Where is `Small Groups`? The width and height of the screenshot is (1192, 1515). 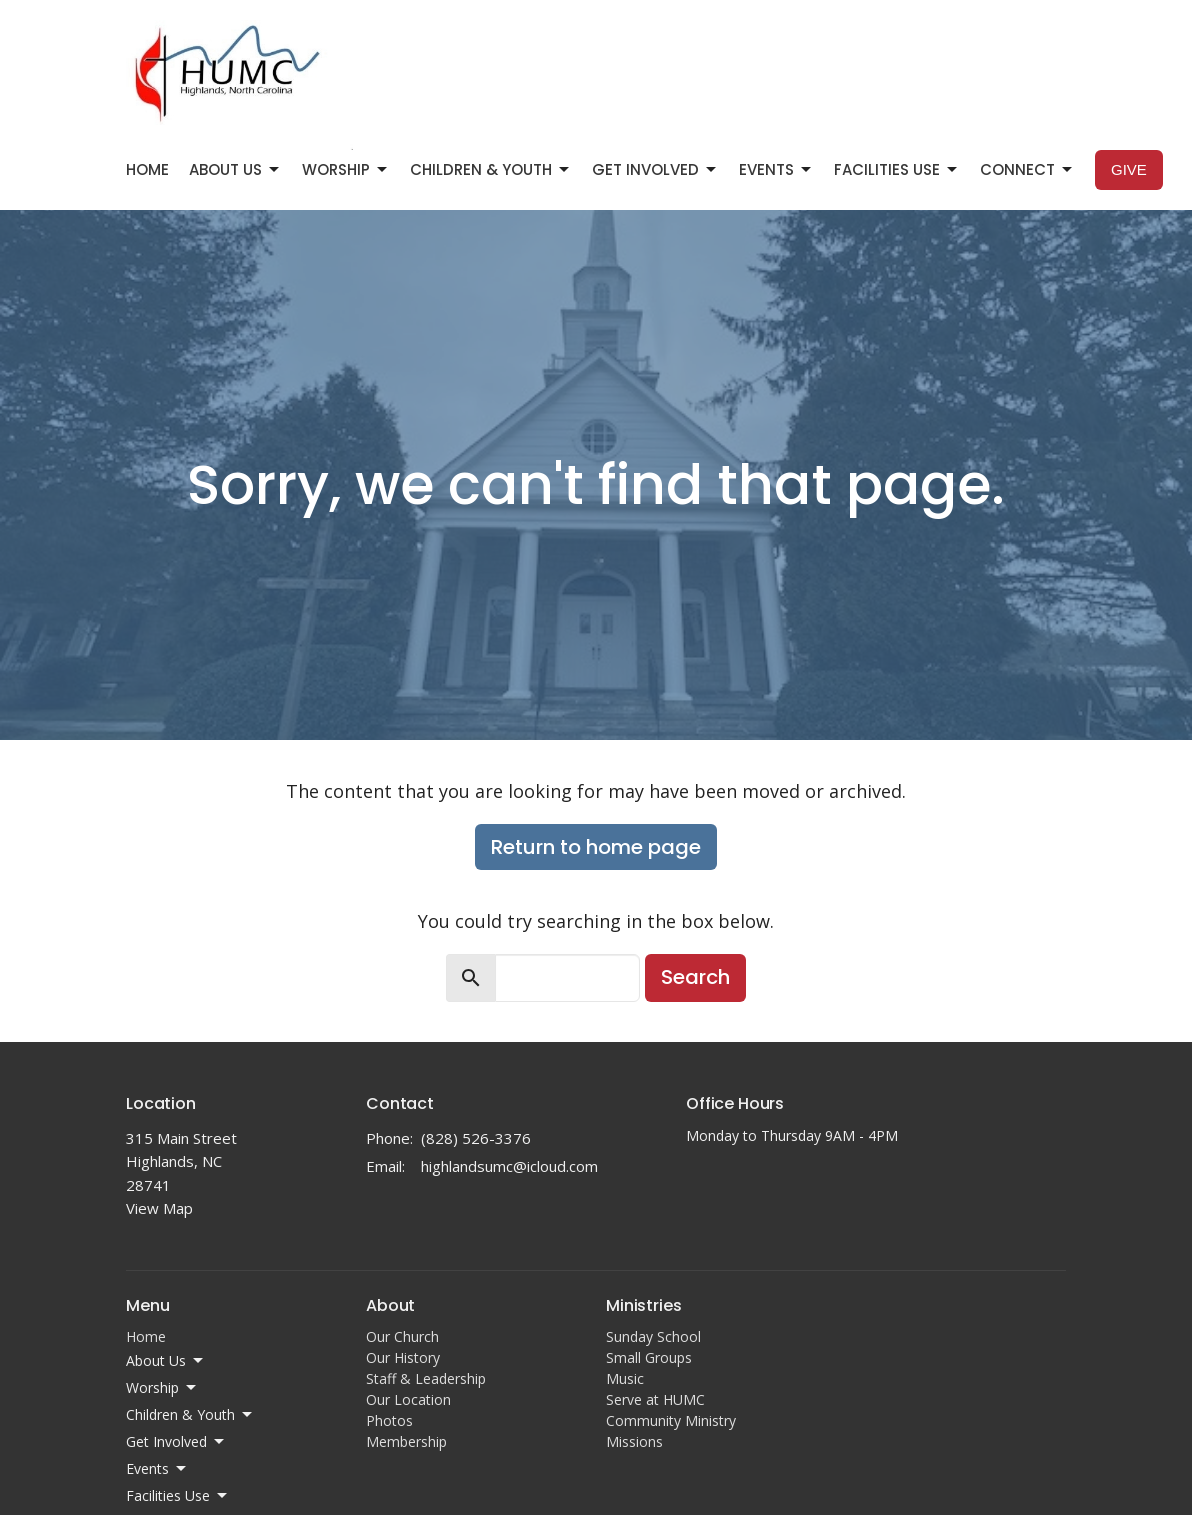
Small Groups is located at coordinates (649, 1357).